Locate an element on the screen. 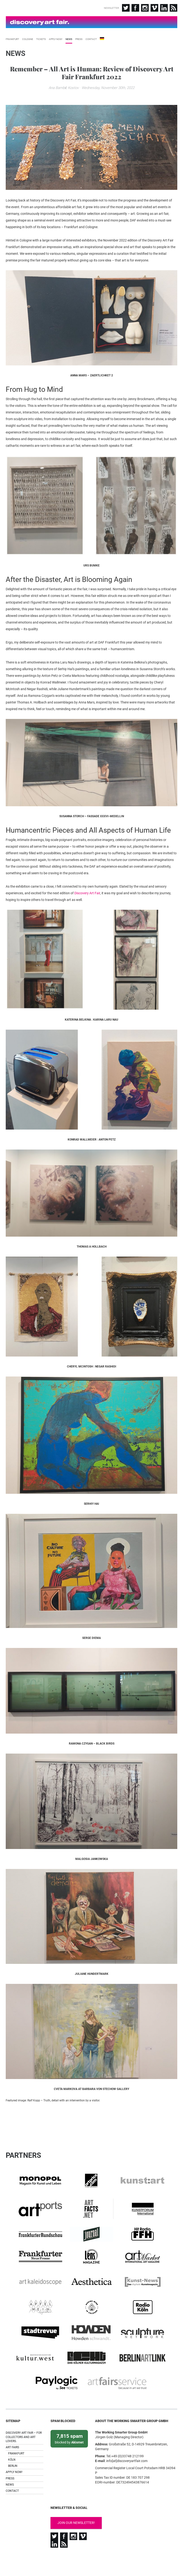 Image resolution: width=183 pixels, height=2576 pixels. Apply now! is located at coordinates (55, 36).